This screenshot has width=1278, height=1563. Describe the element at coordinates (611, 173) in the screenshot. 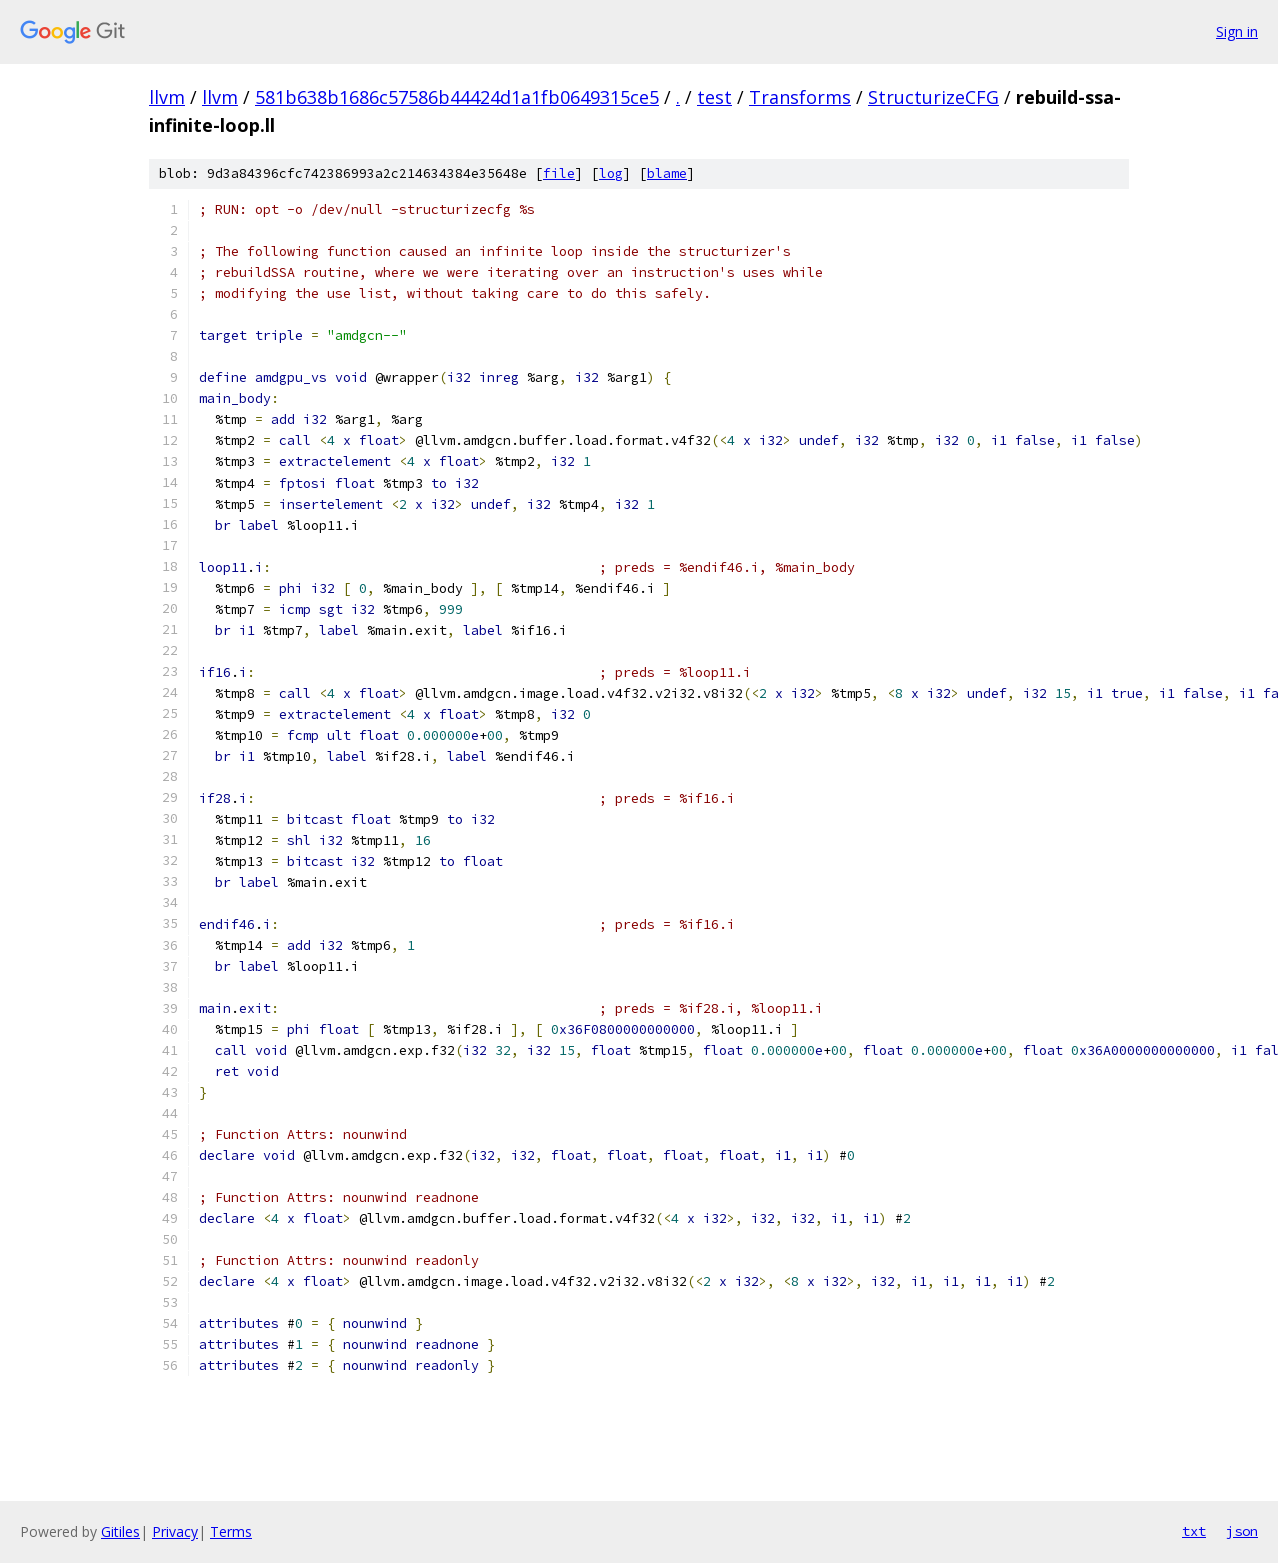

I see `log` at that location.